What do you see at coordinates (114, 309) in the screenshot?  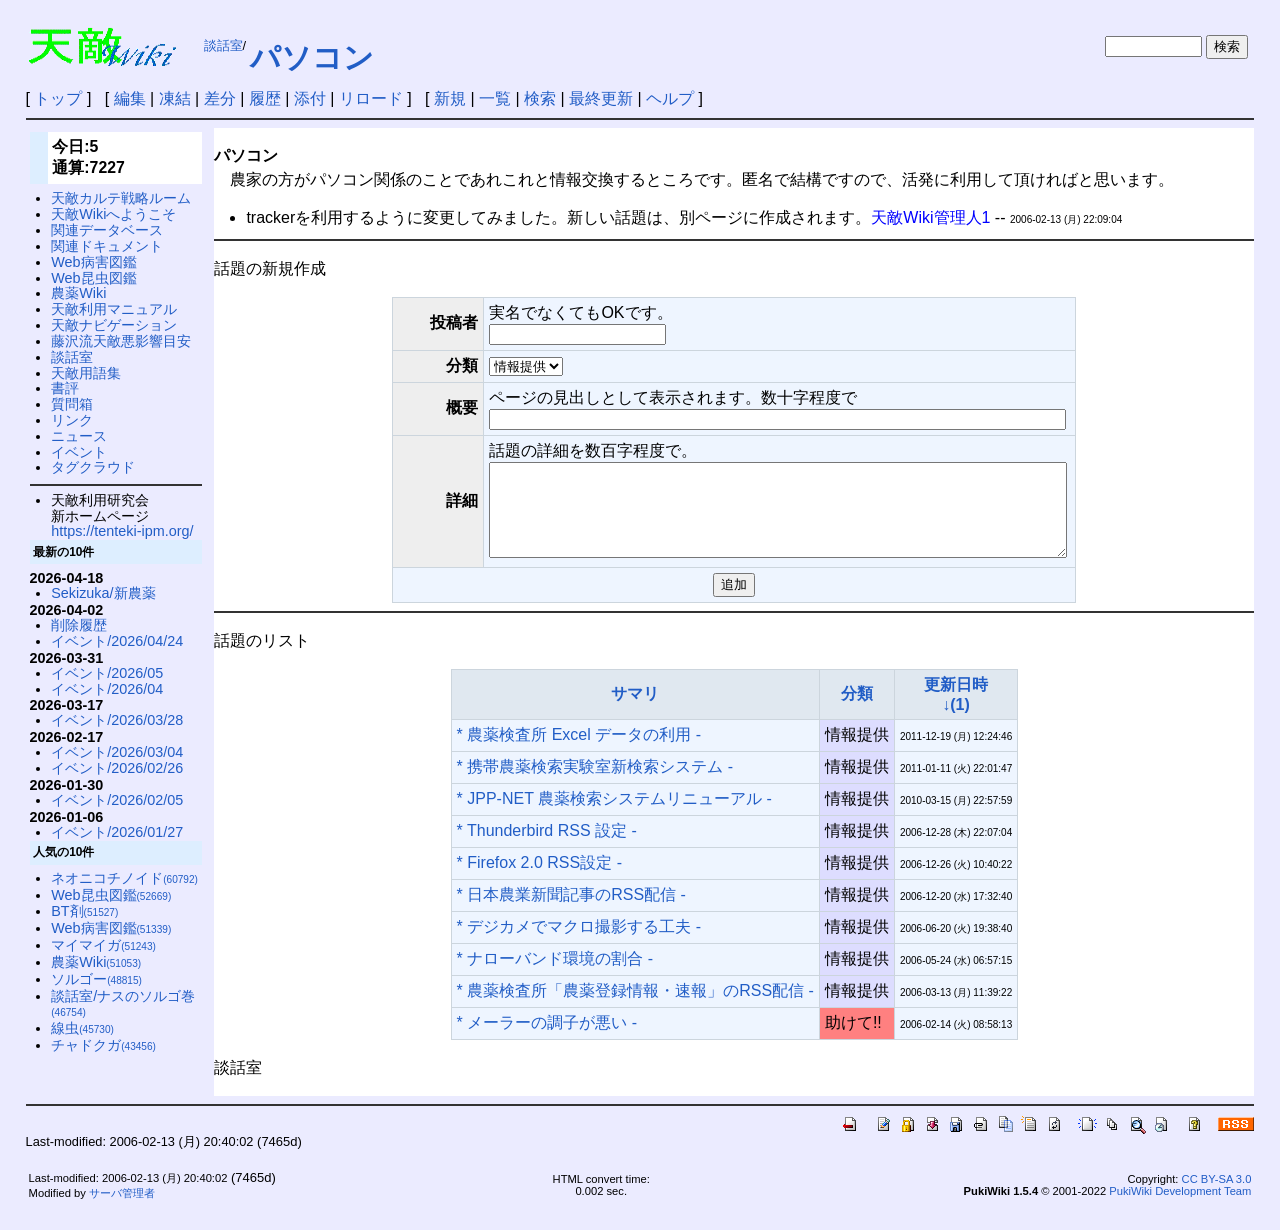 I see `天敵利用マニュアル` at bounding box center [114, 309].